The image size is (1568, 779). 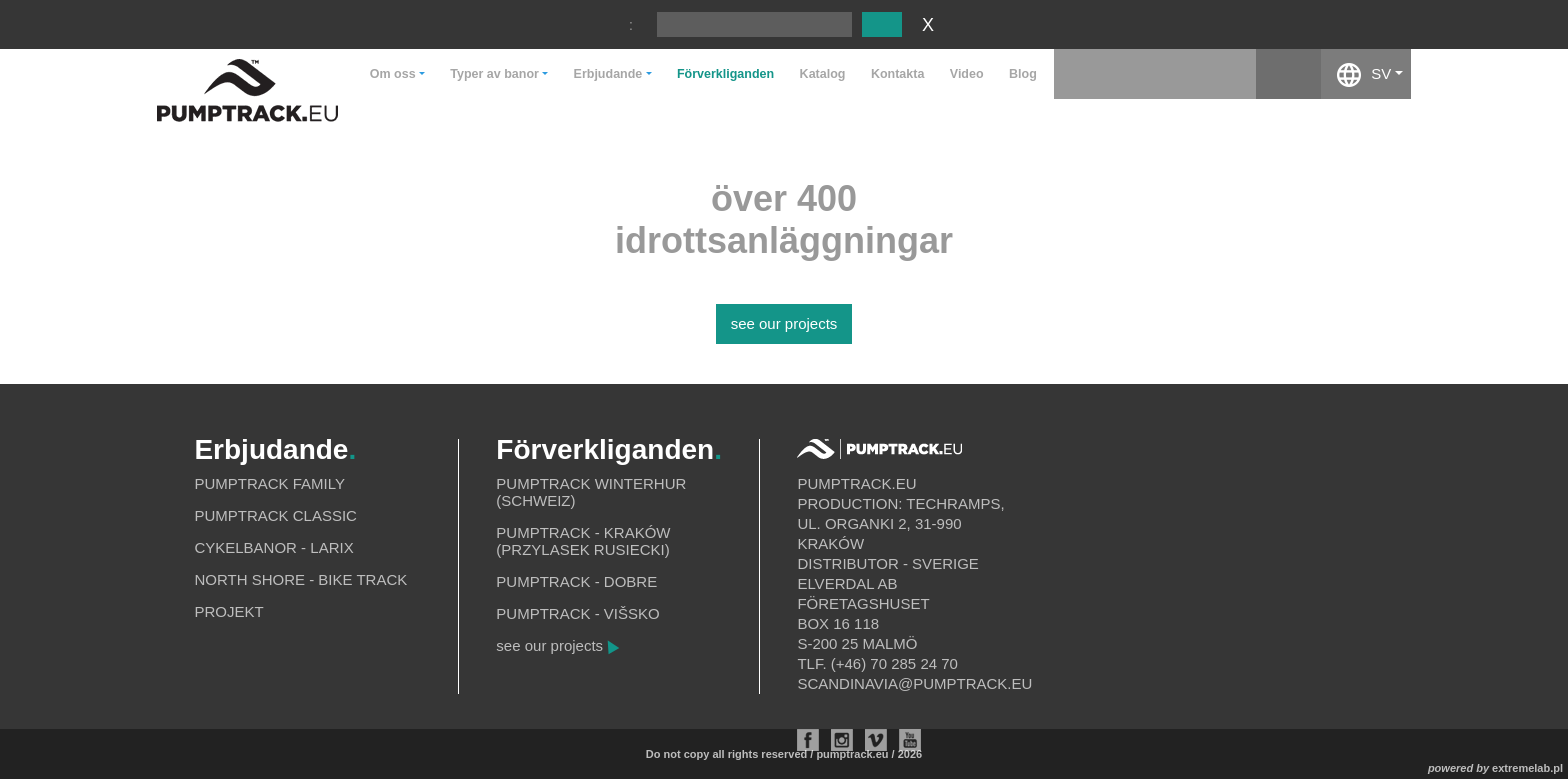 What do you see at coordinates (1223, 74) in the screenshot?
I see `instagram` at bounding box center [1223, 74].